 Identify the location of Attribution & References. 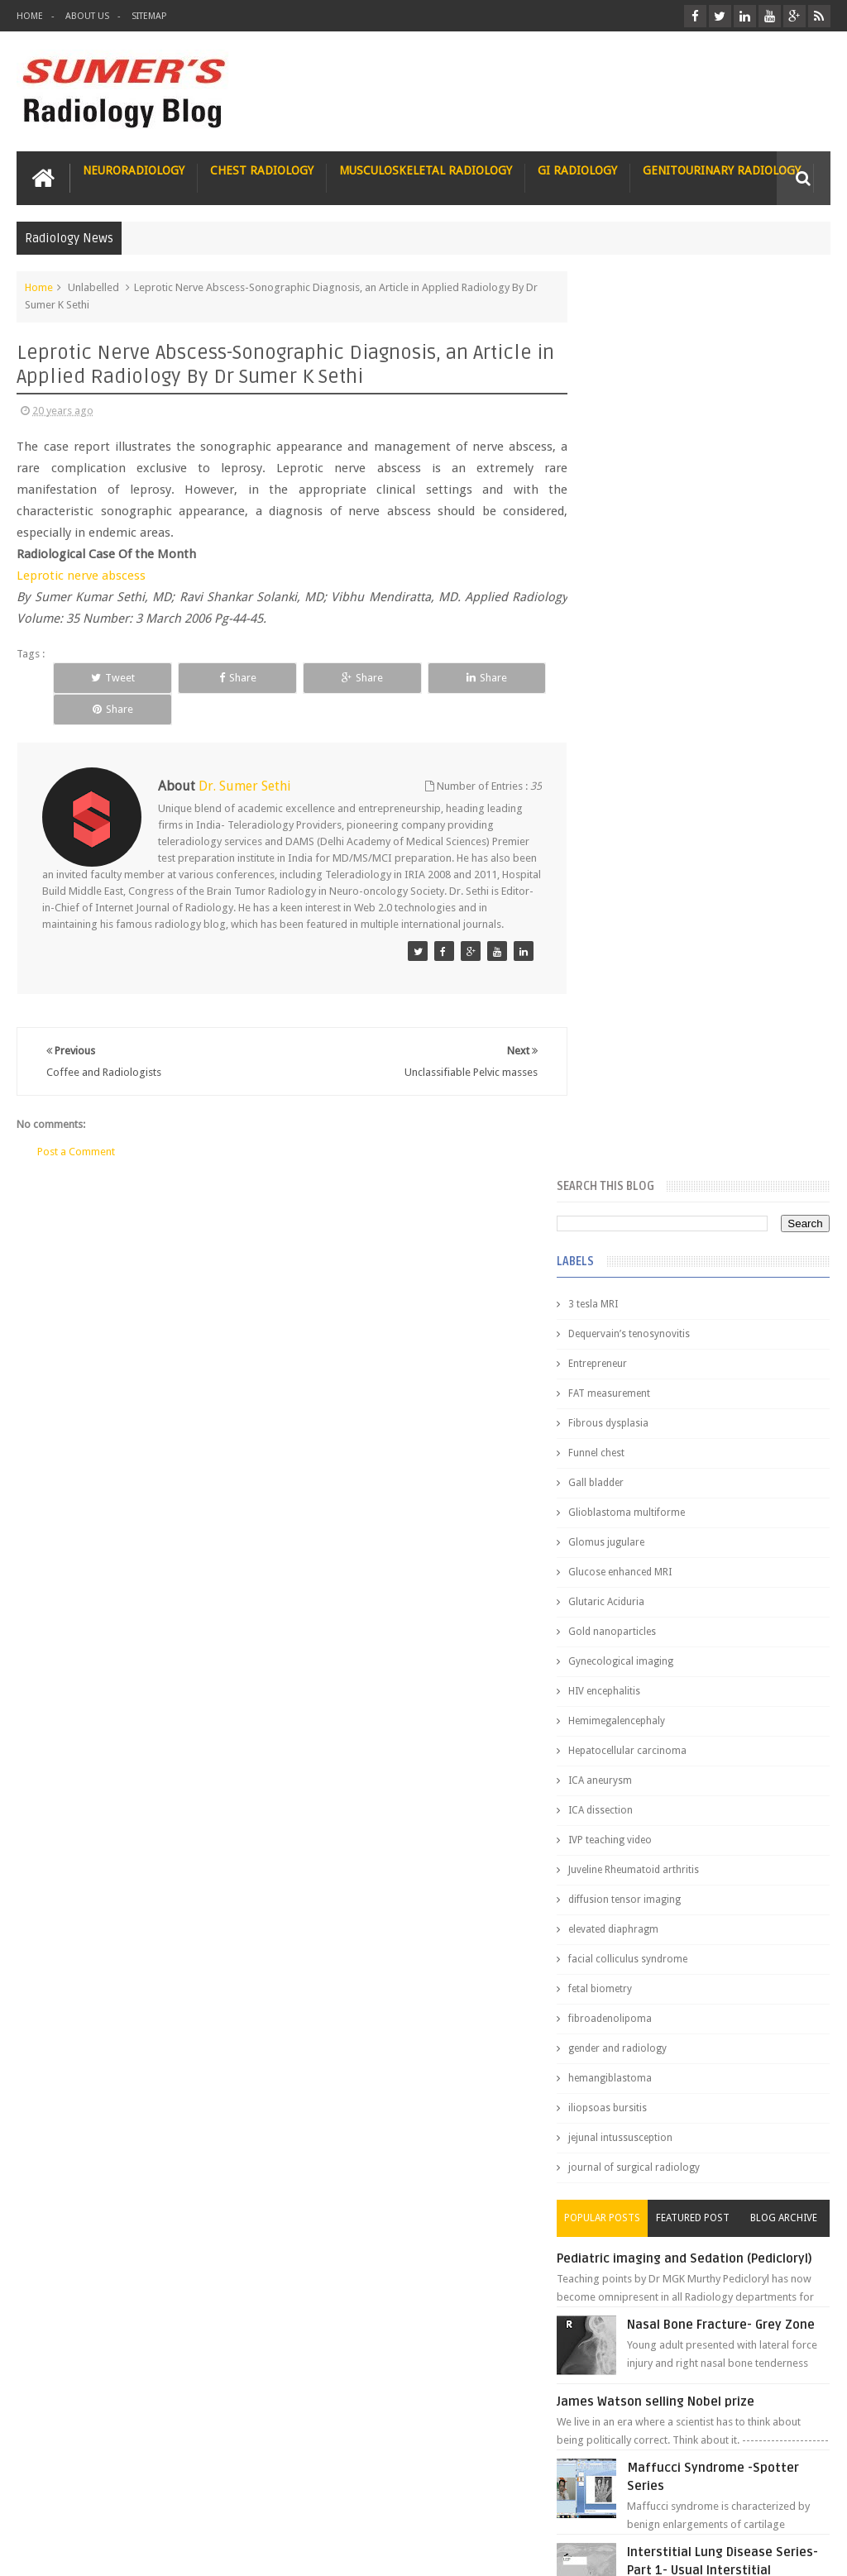
(263, 2500).